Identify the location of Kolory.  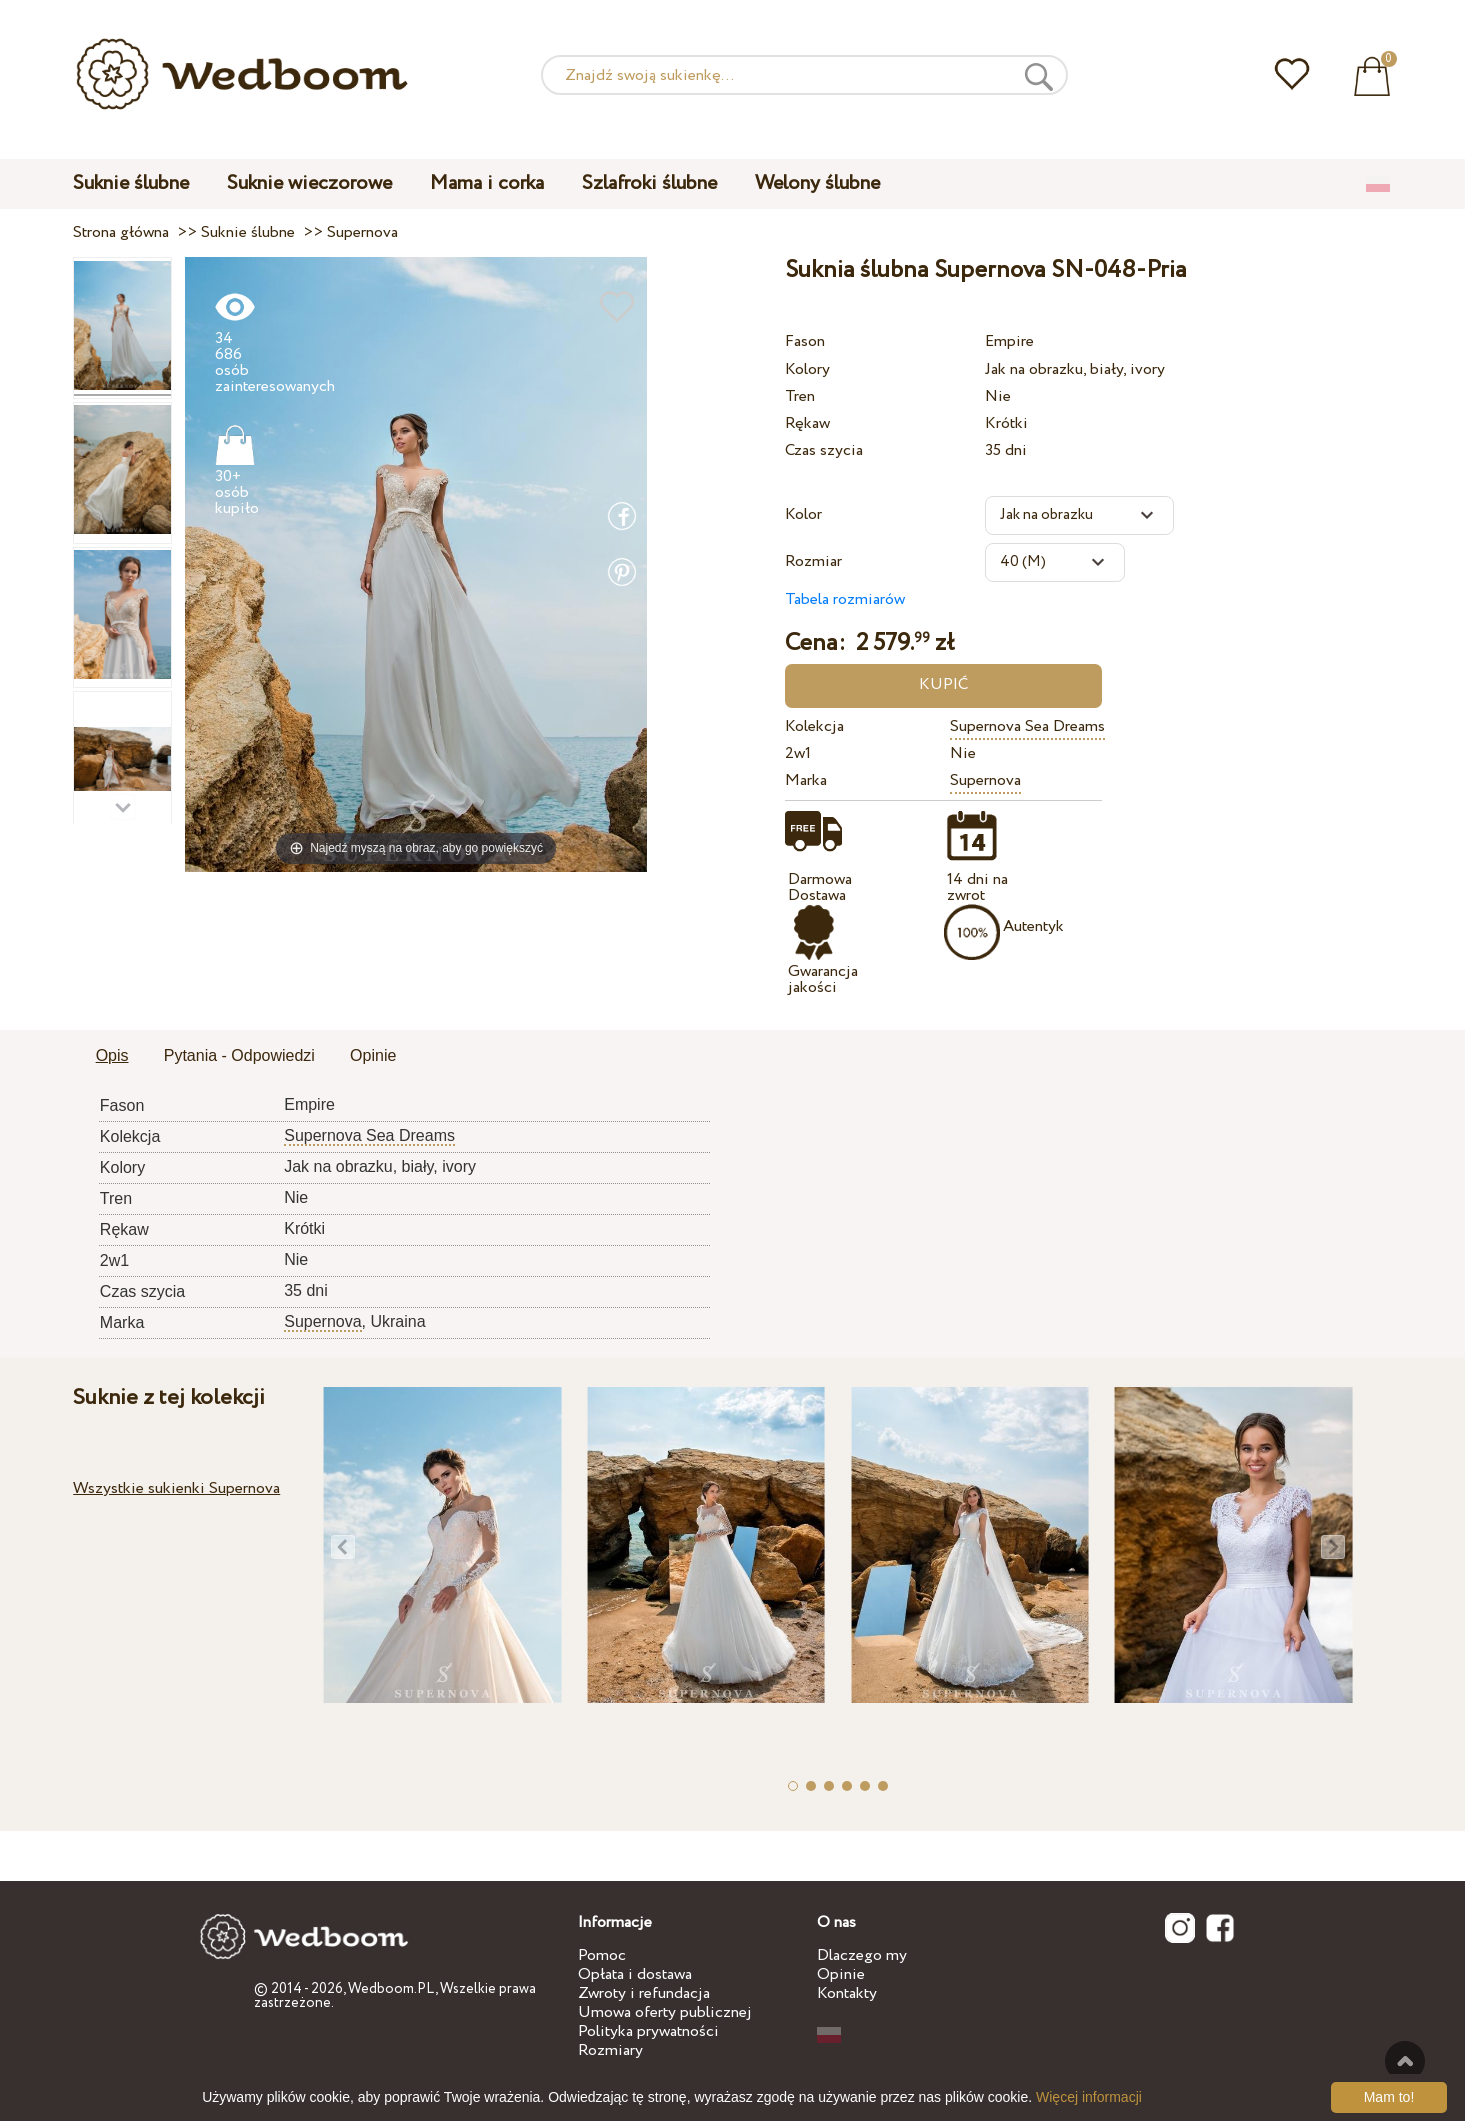
(807, 369).